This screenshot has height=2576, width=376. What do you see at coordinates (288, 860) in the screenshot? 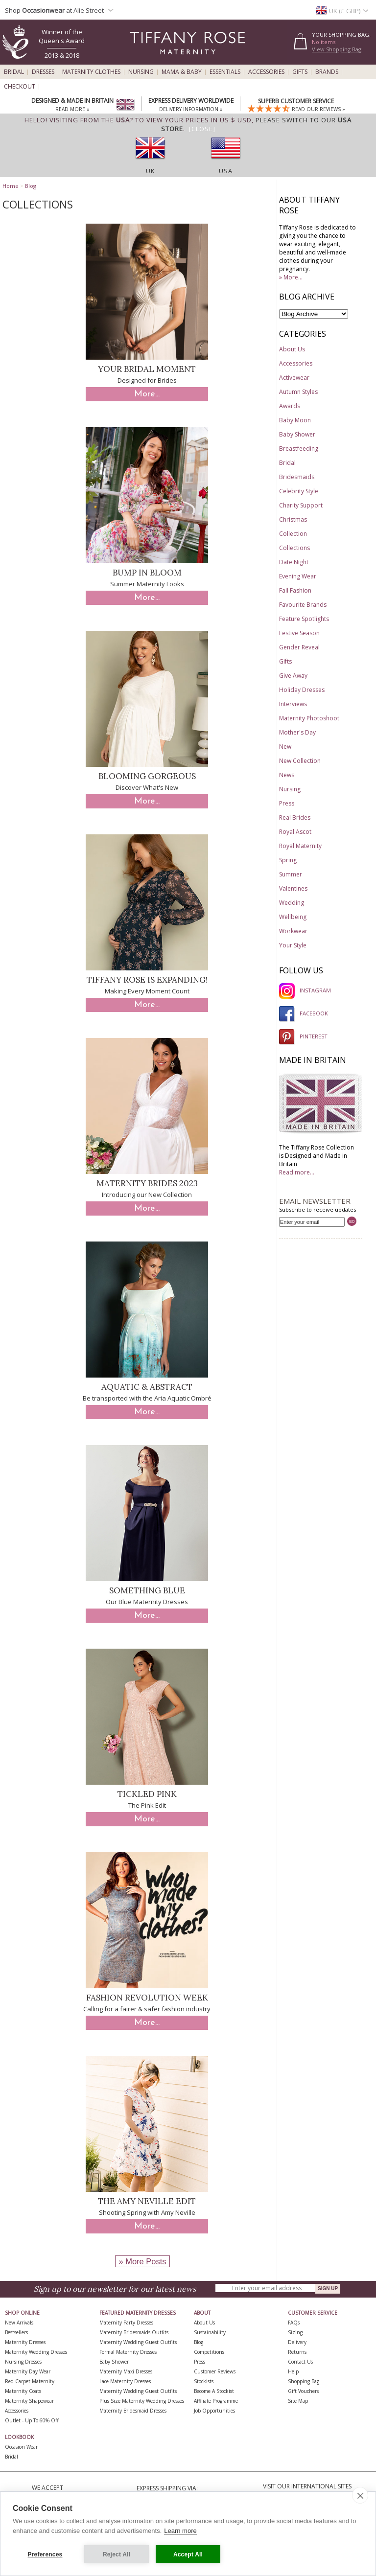
I see `Spring` at bounding box center [288, 860].